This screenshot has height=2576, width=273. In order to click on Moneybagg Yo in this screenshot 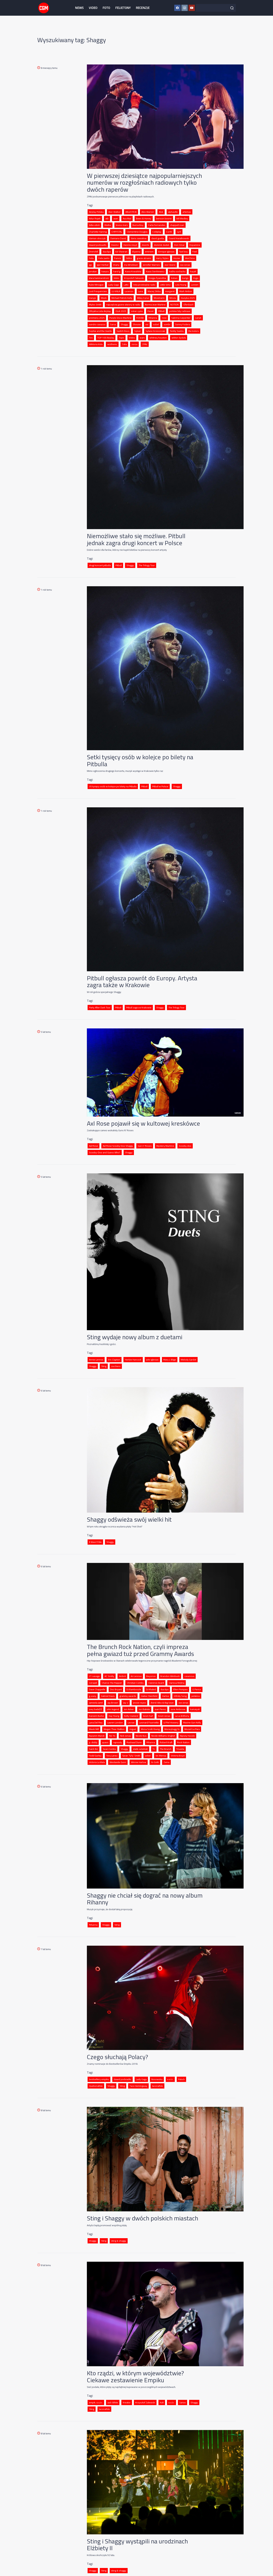, I will do `click(172, 1729)`.